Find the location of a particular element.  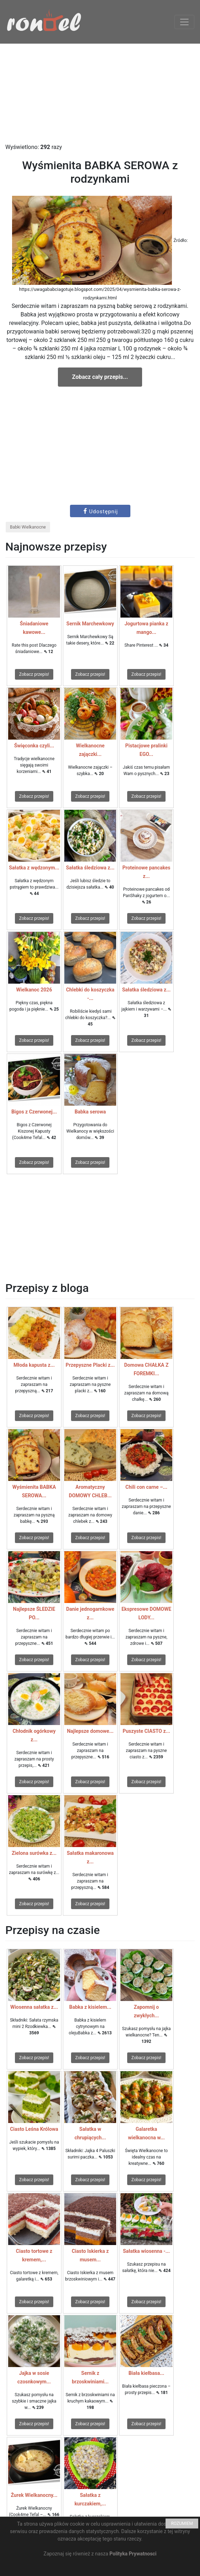

[Advertisement] is located at coordinates (100, 93).